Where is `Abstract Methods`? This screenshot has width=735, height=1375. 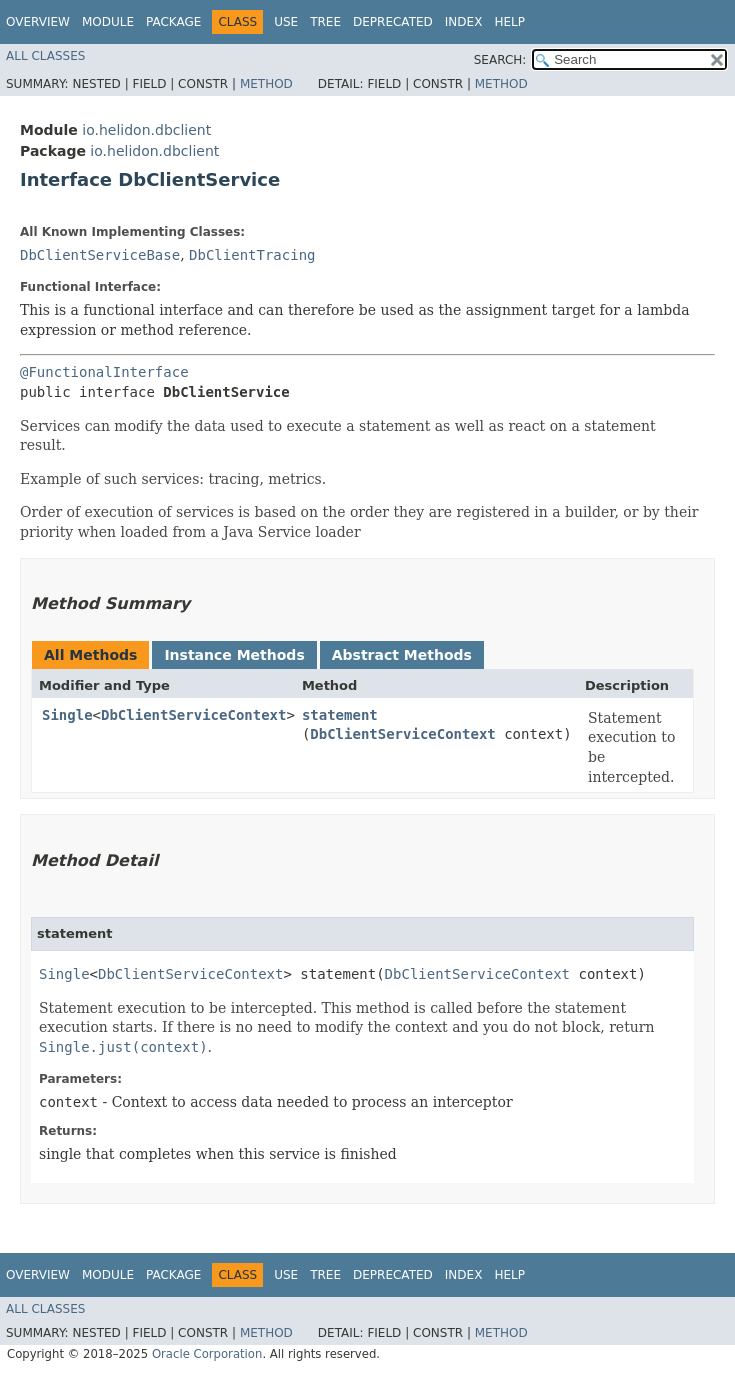 Abstract Methods is located at coordinates (402, 655).